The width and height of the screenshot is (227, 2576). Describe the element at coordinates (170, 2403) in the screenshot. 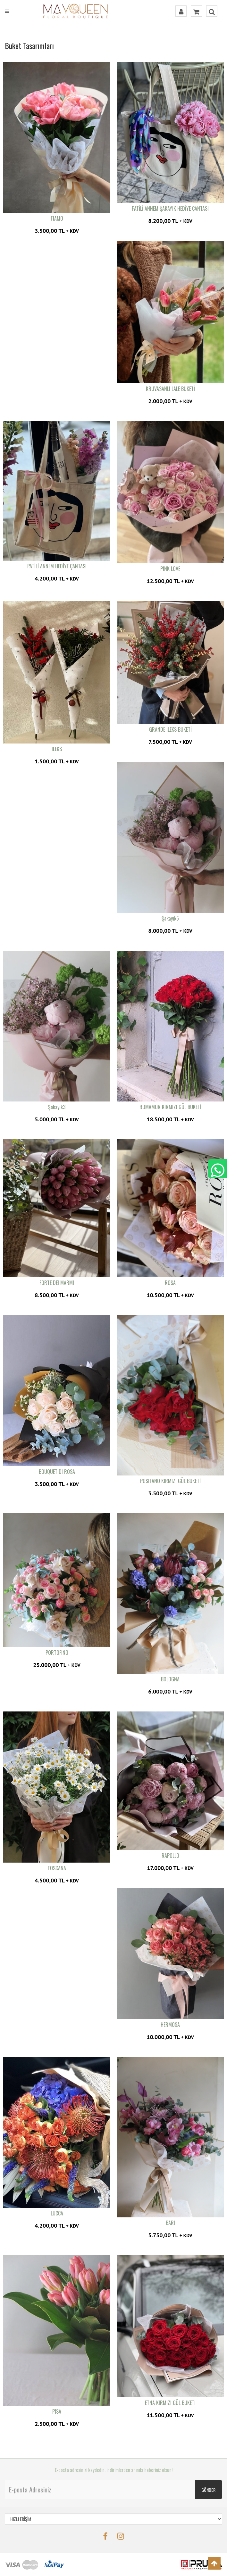

I see `ETNA KIRMIZI GÜL BUKETİ` at that location.